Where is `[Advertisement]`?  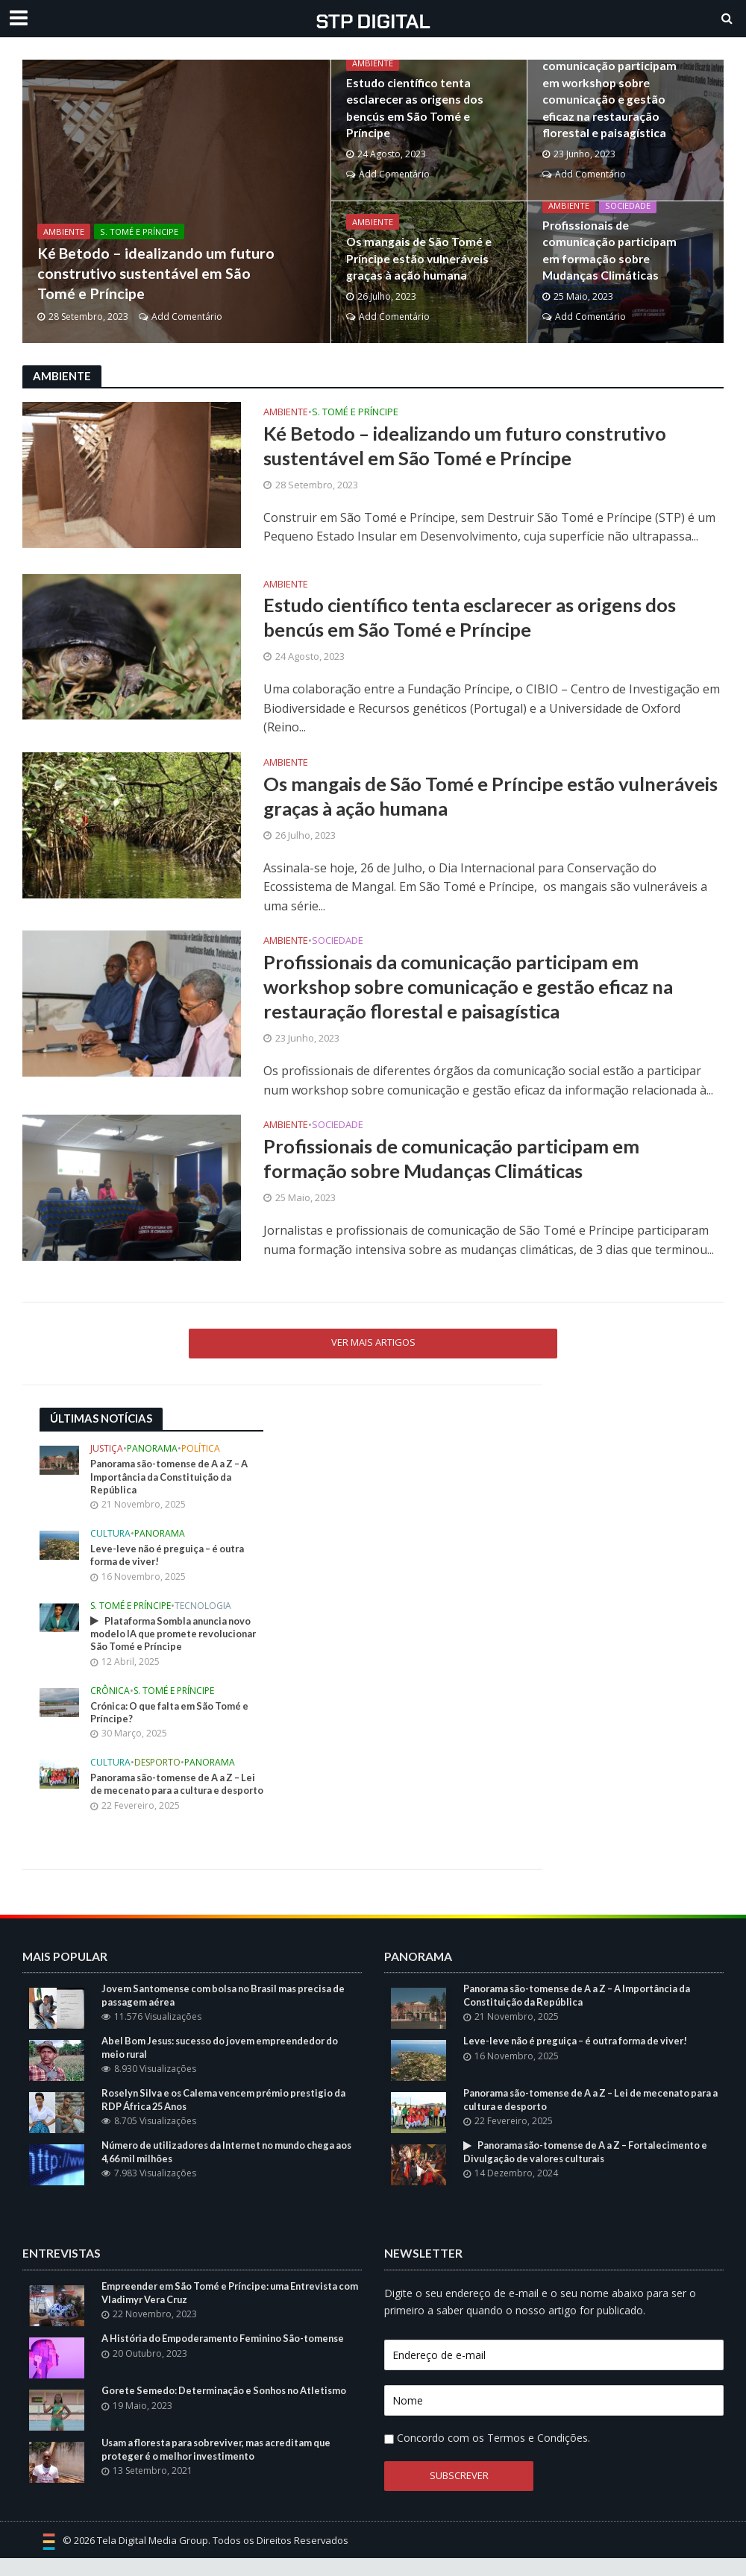
[Advertisement] is located at coordinates (398, 1503).